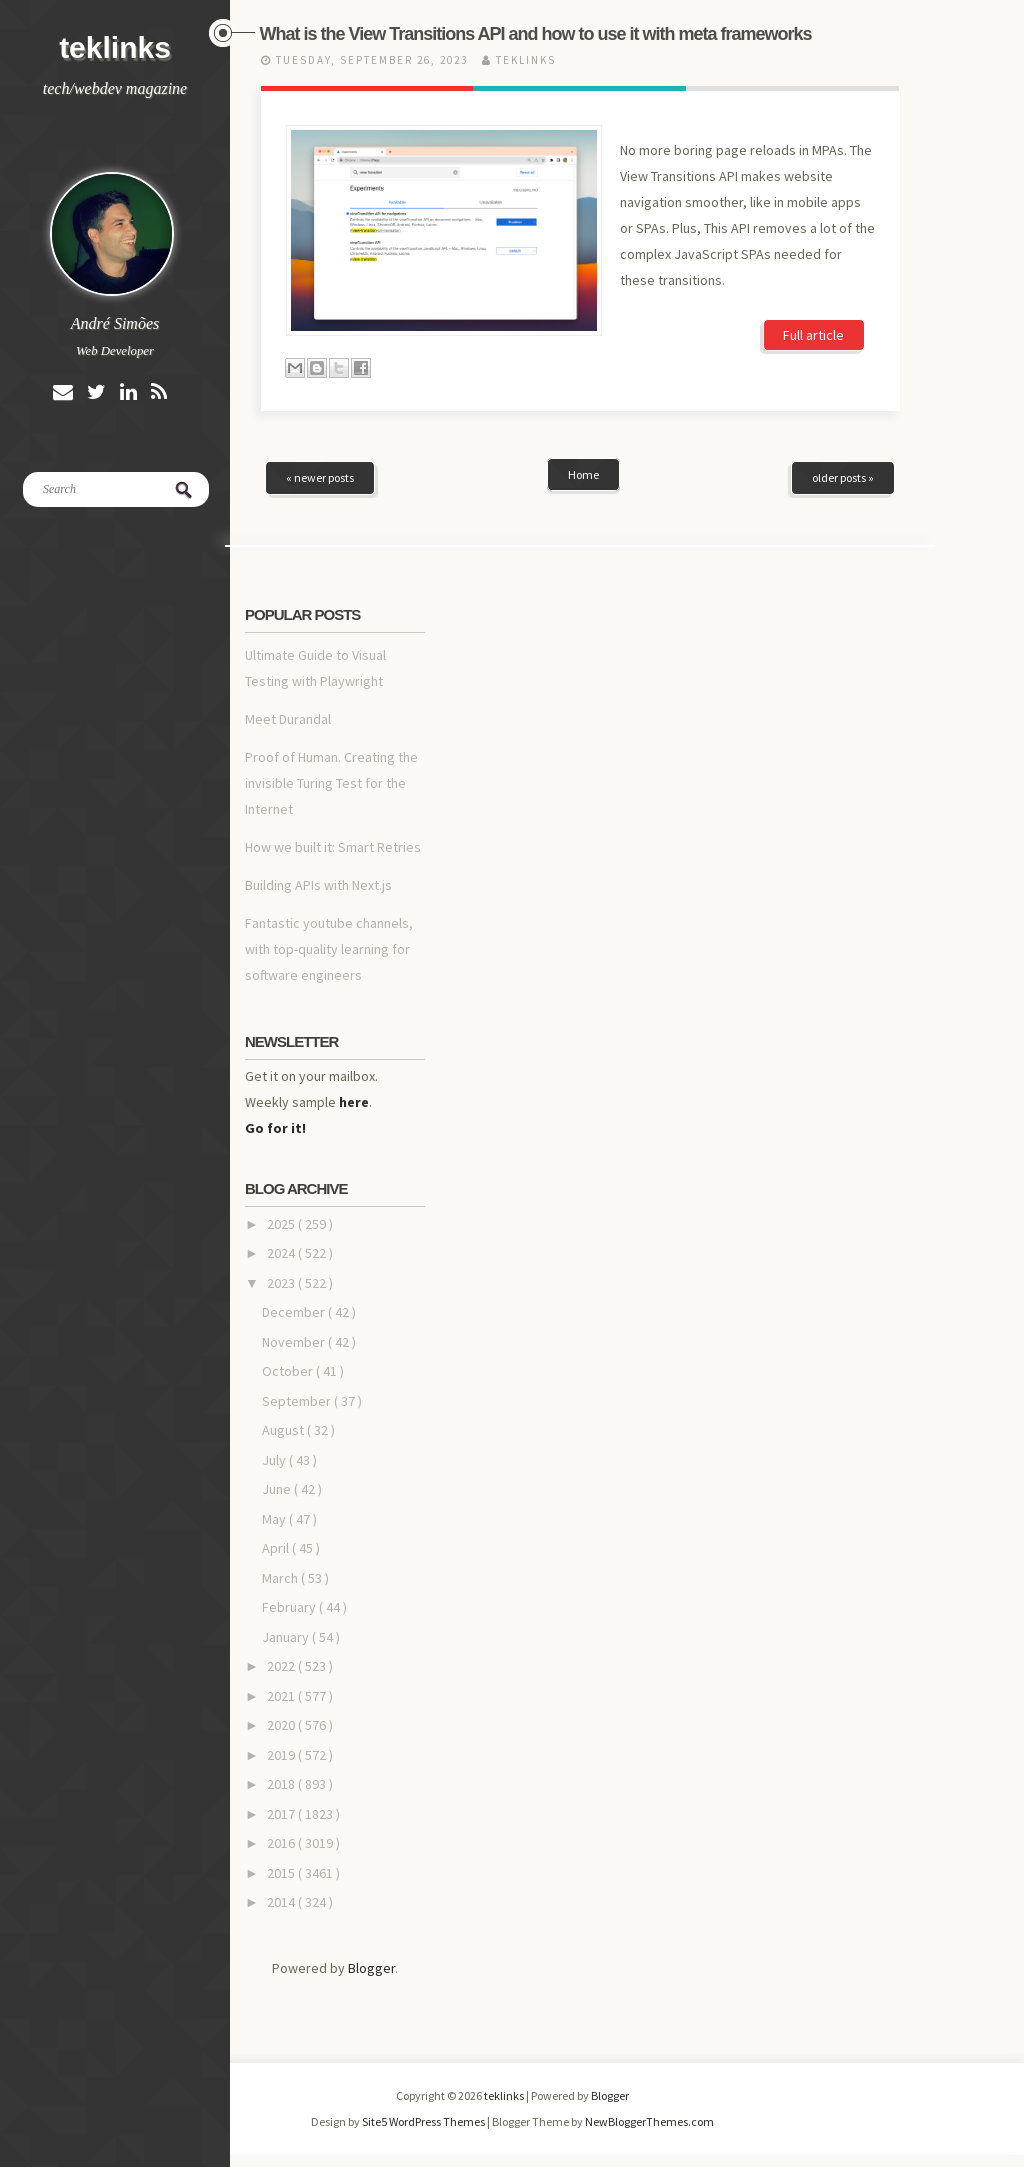  What do you see at coordinates (371, 1968) in the screenshot?
I see `Blogger` at bounding box center [371, 1968].